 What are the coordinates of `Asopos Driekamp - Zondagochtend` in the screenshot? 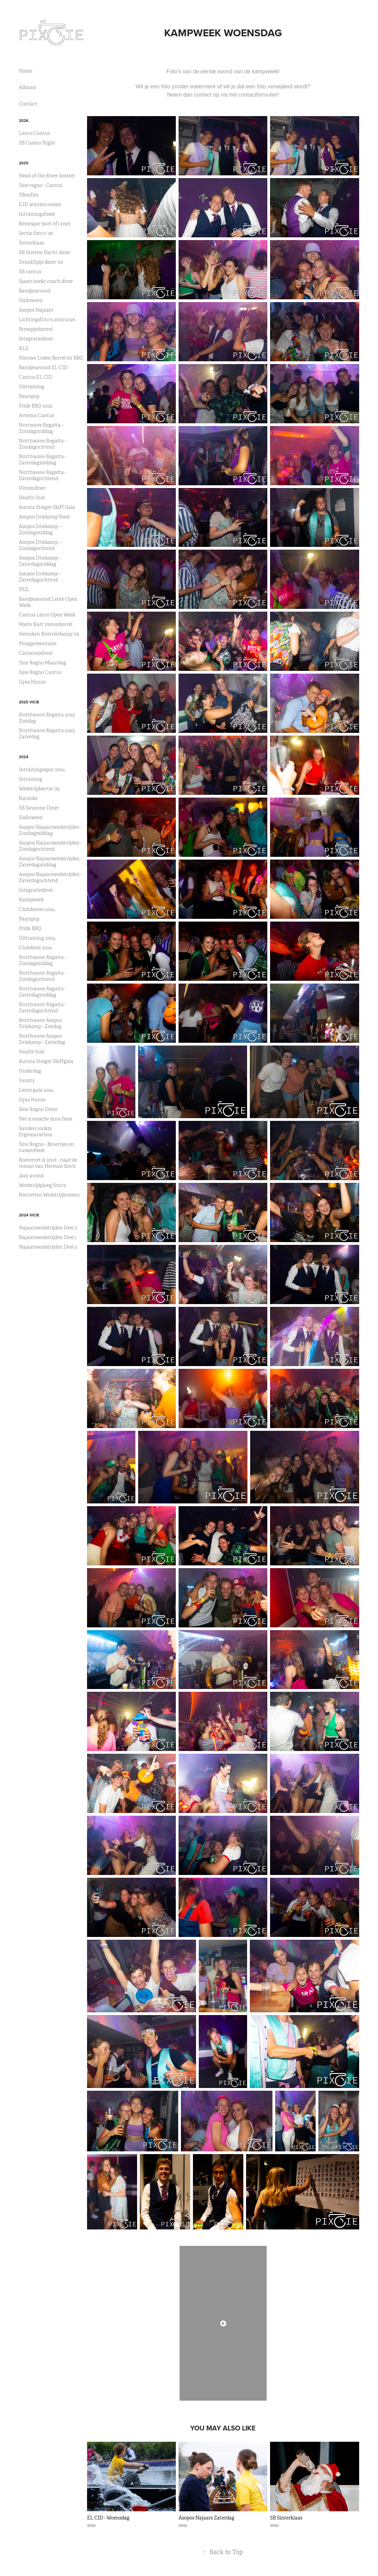 It's located at (39, 545).